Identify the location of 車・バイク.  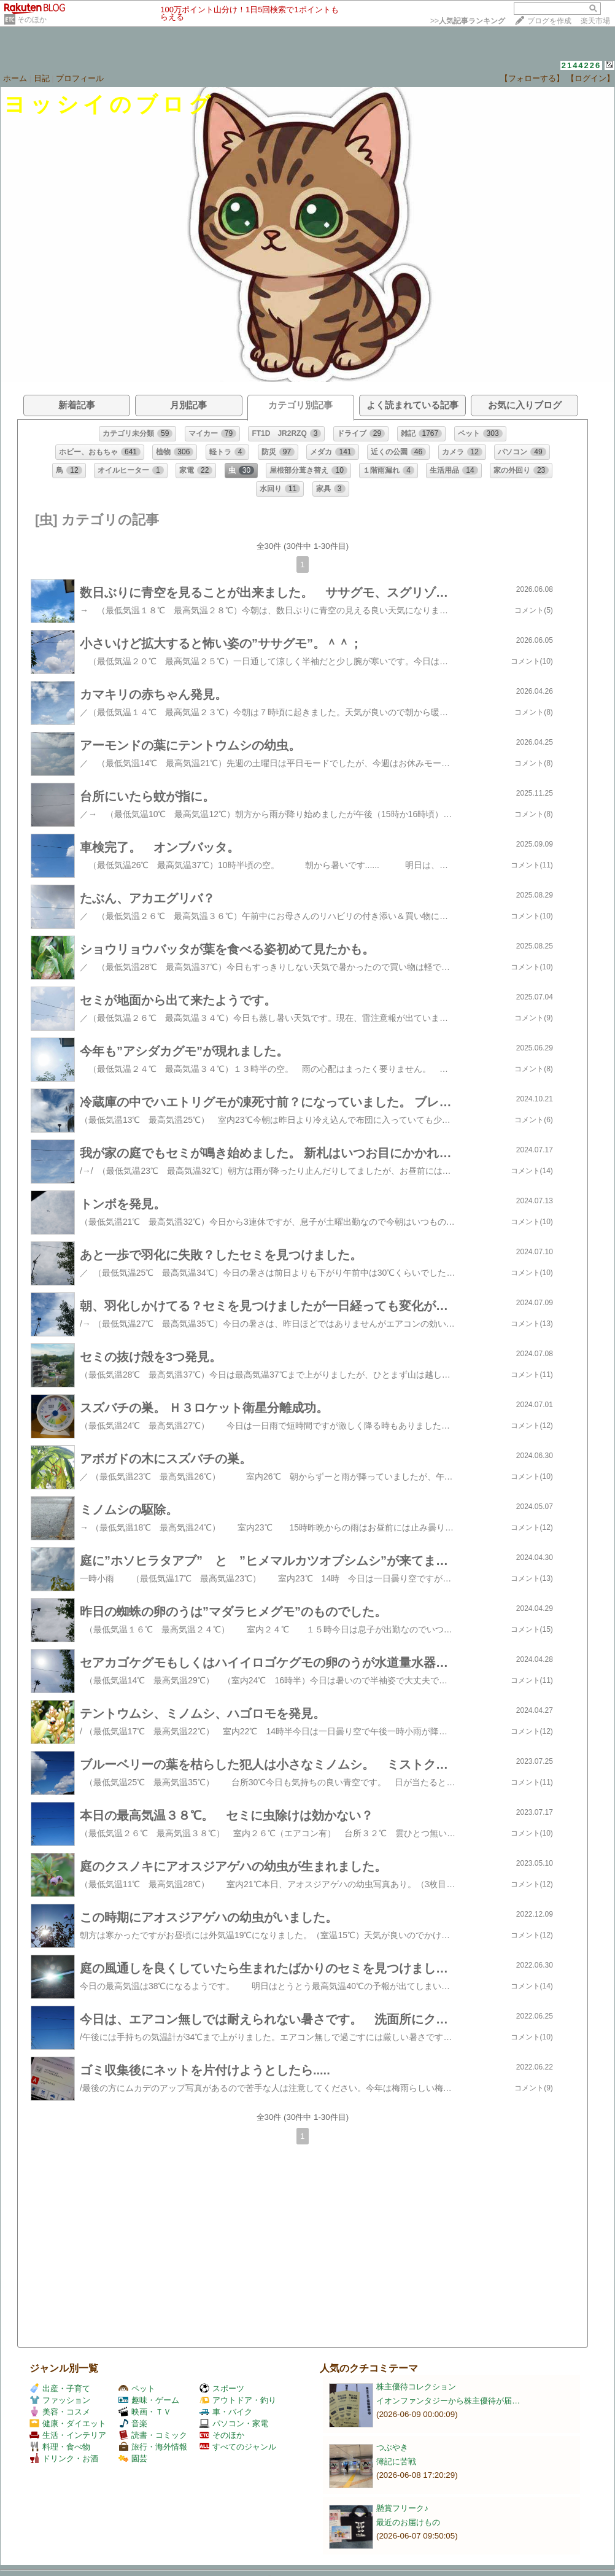
(225, 2411).